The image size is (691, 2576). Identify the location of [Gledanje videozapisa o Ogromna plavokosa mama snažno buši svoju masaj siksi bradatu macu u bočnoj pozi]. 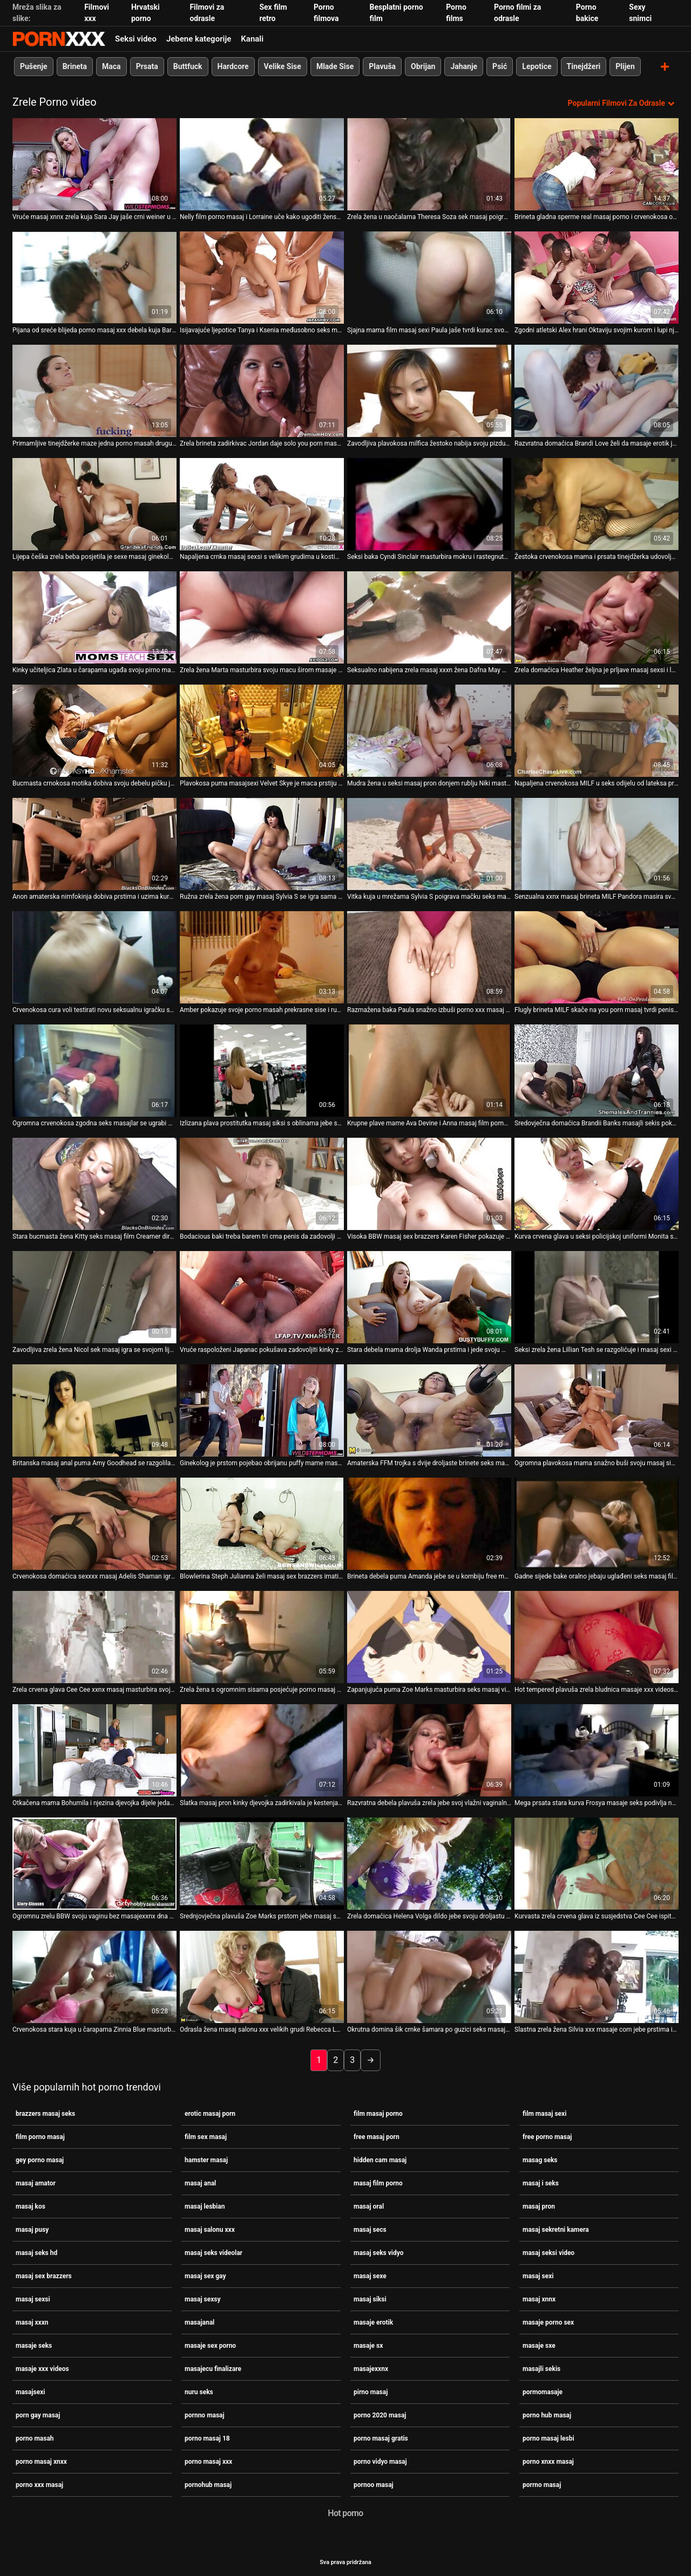
(596, 1410).